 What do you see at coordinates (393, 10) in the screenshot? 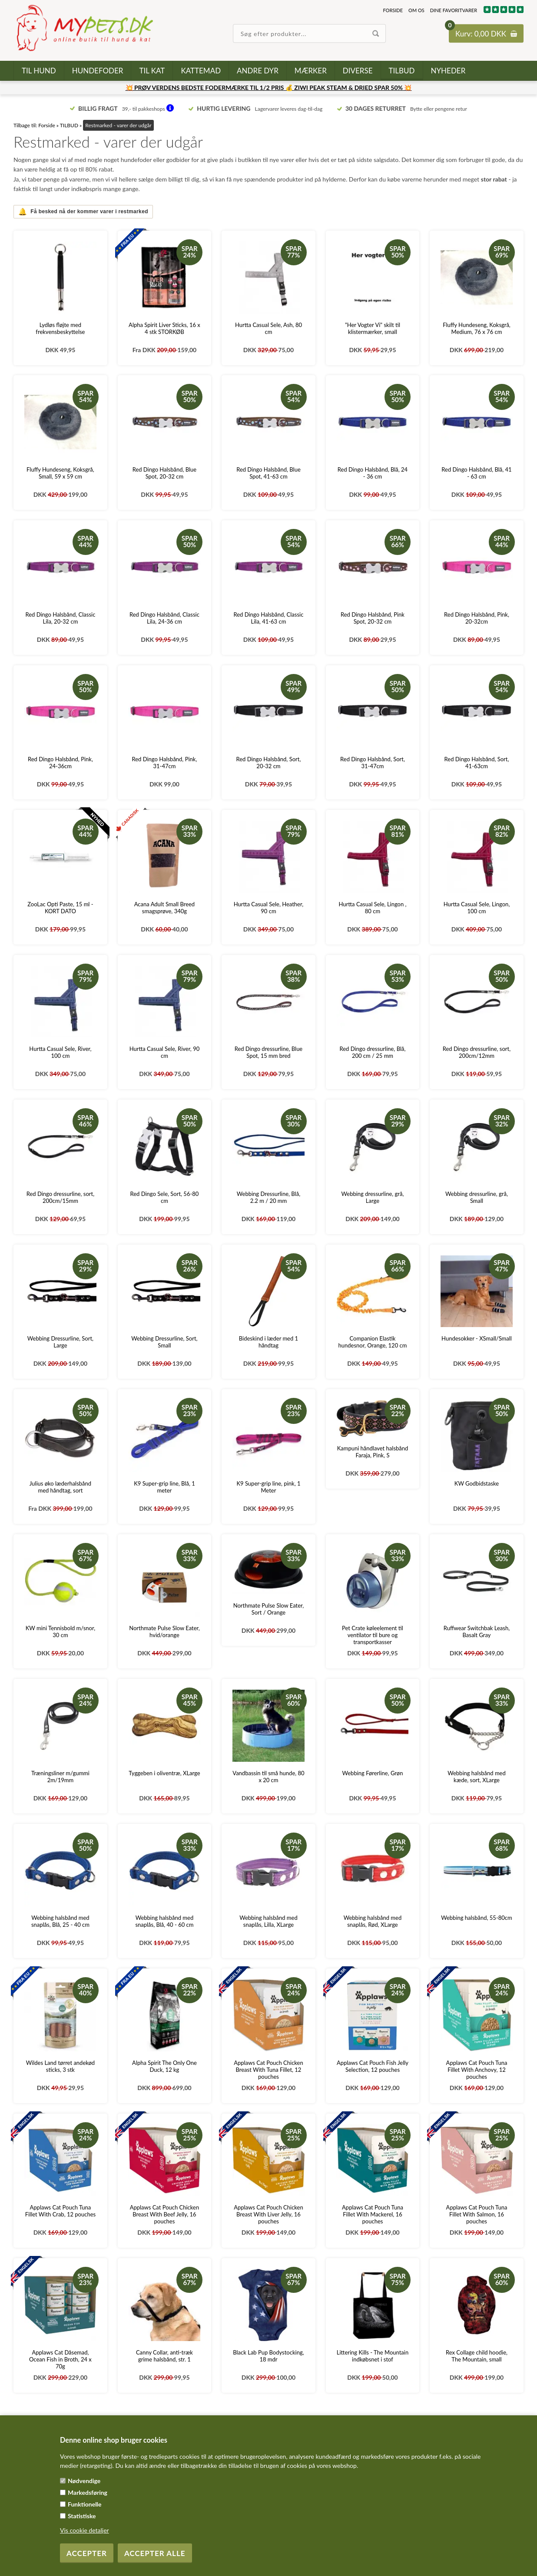
I see `Forside` at bounding box center [393, 10].